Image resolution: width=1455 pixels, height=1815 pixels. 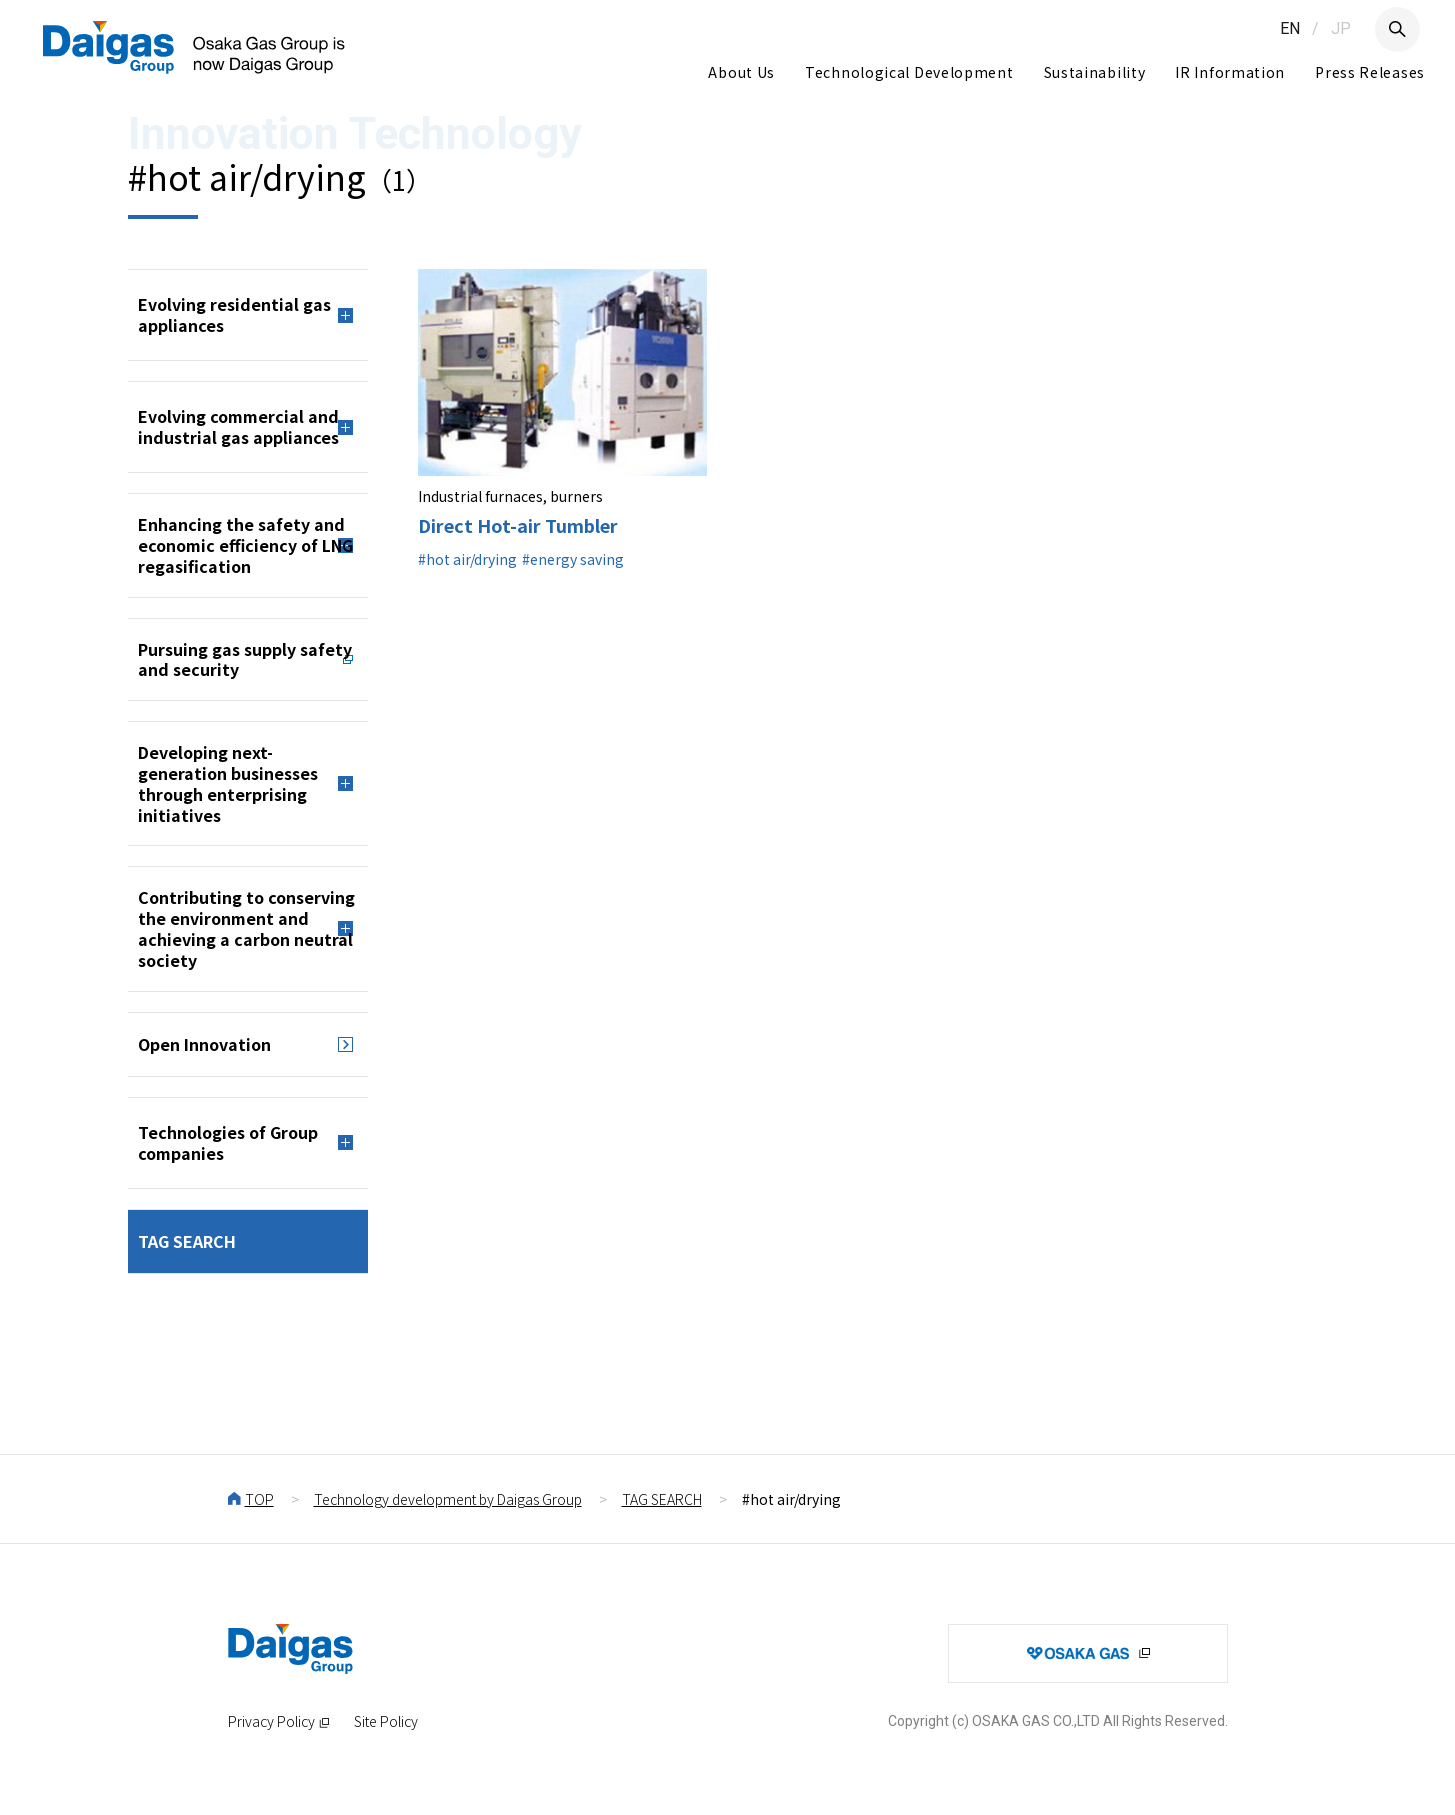 What do you see at coordinates (467, 559) in the screenshot?
I see `#hot air/drying` at bounding box center [467, 559].